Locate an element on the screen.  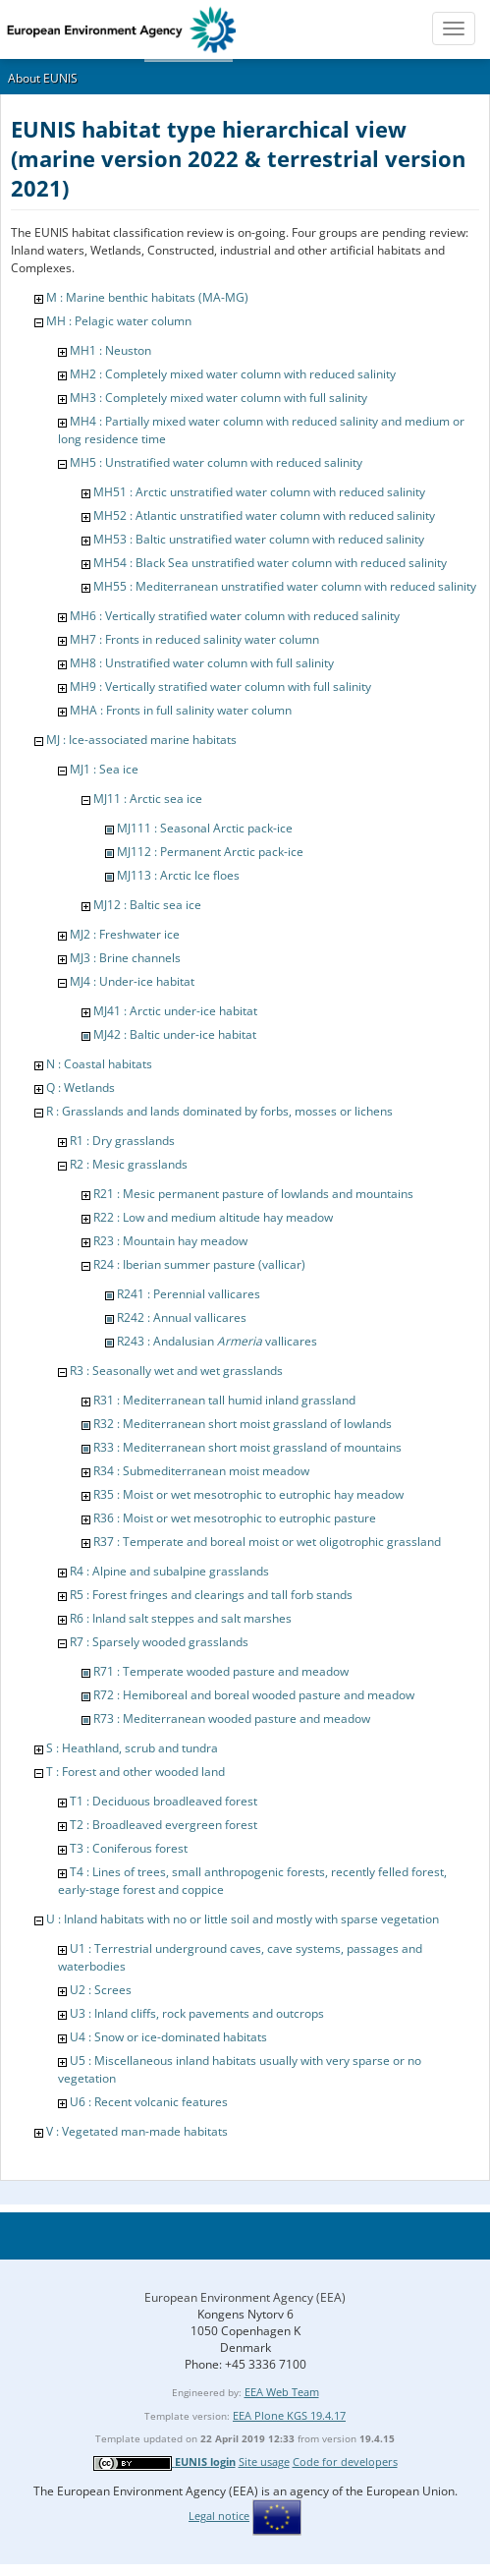
R37 : Temperate and boreal moist or wet oligotrophic grassland is located at coordinates (267, 1541).